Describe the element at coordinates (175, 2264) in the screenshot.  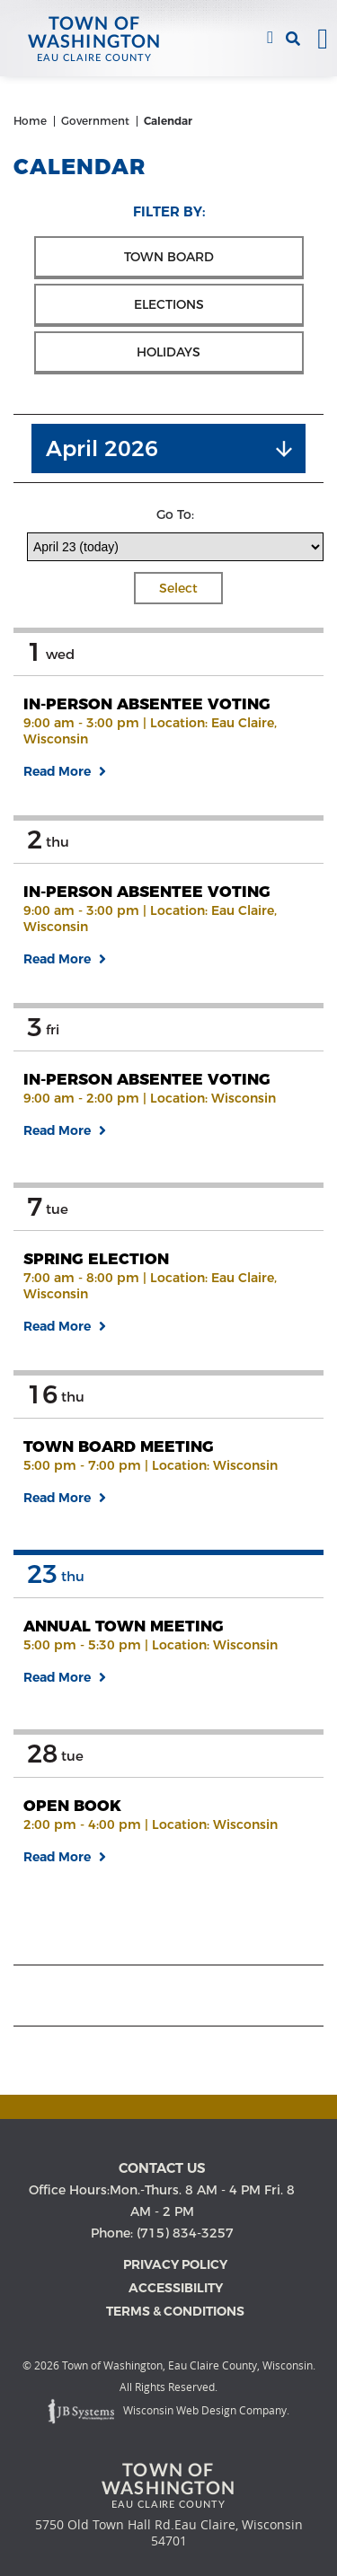
I see `Privacy Policy` at that location.